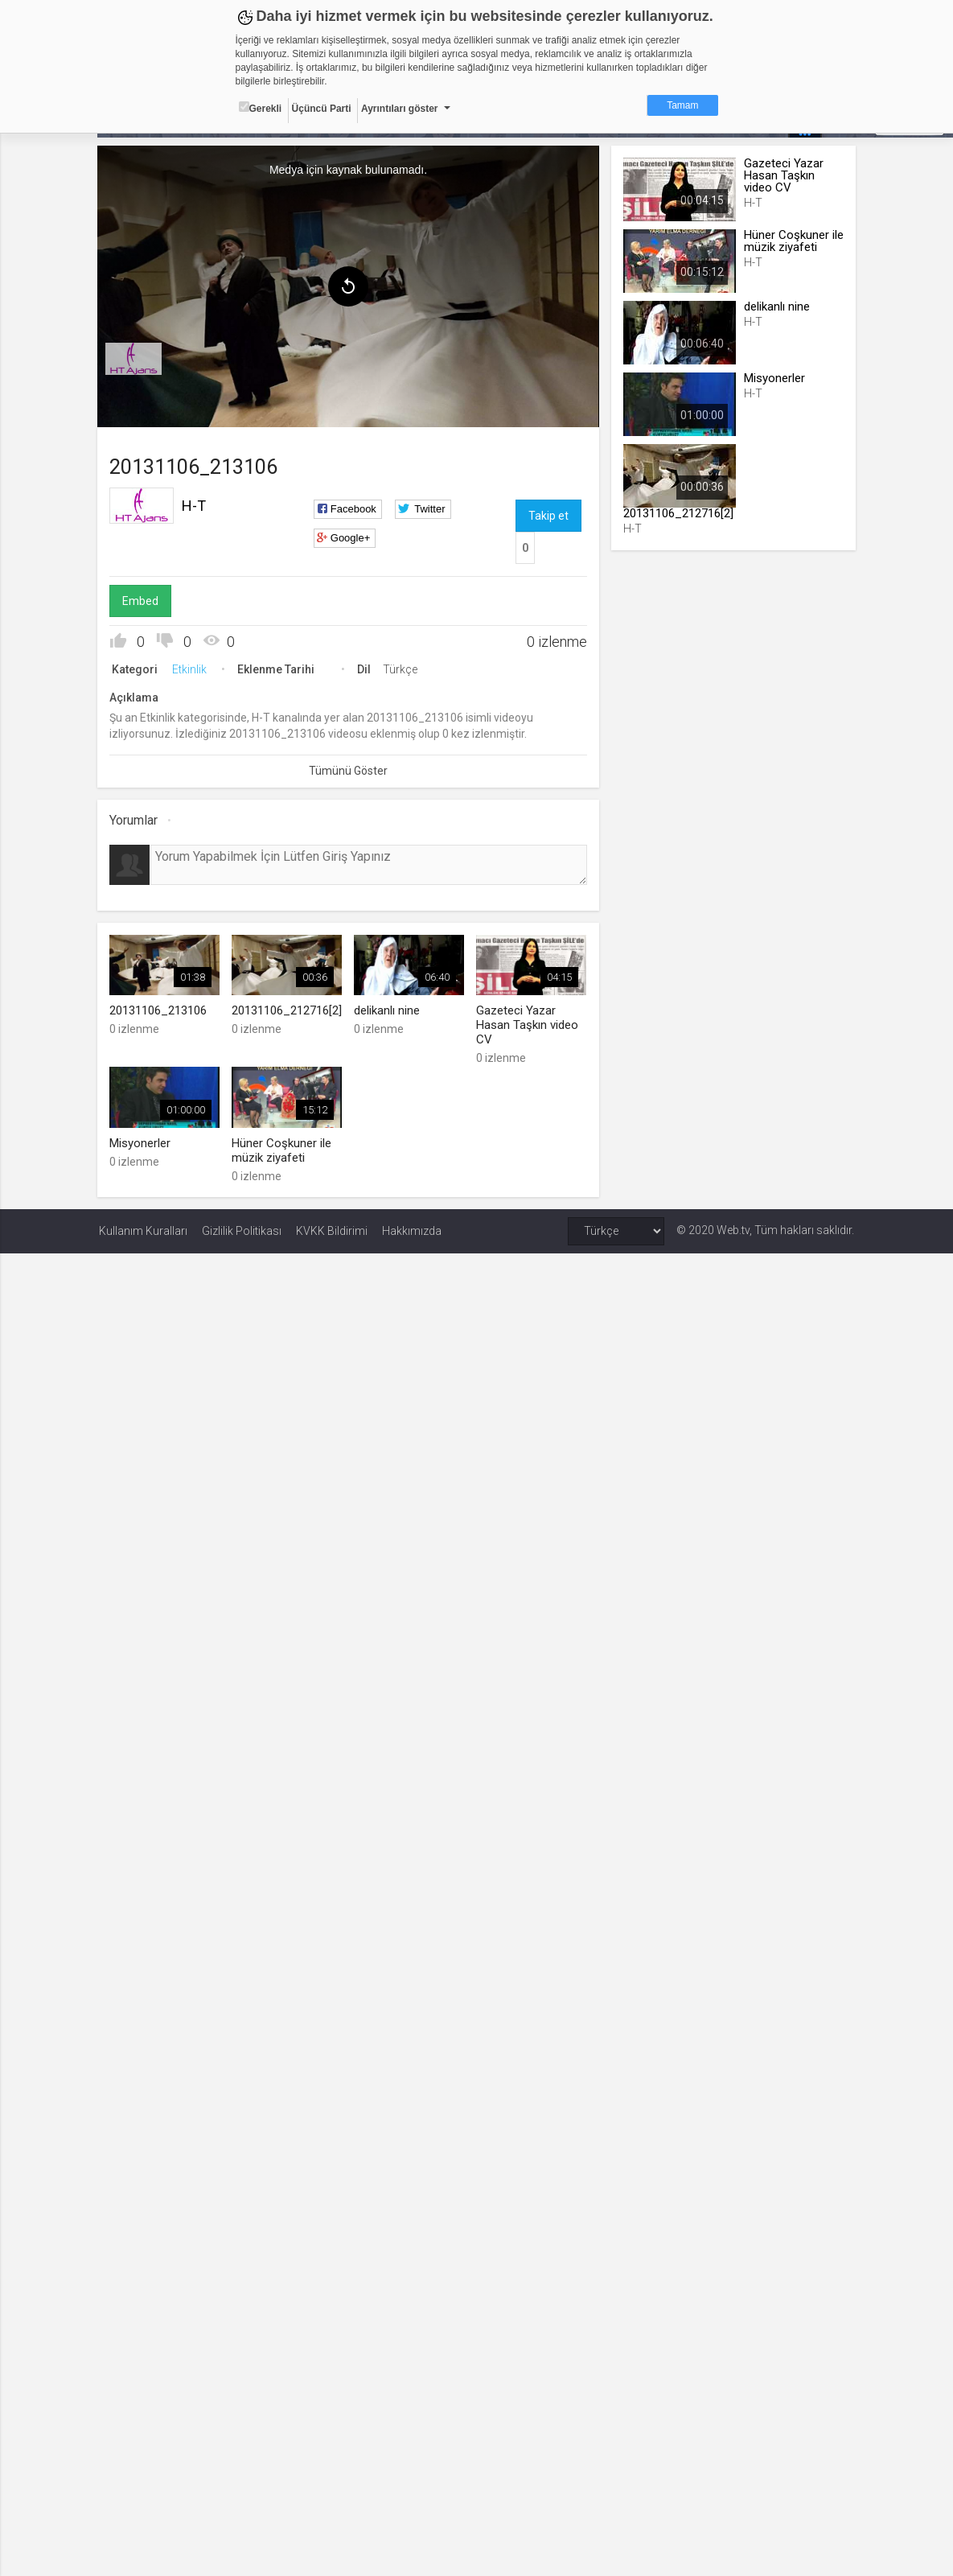  What do you see at coordinates (412, 1230) in the screenshot?
I see `Hakkımızda` at bounding box center [412, 1230].